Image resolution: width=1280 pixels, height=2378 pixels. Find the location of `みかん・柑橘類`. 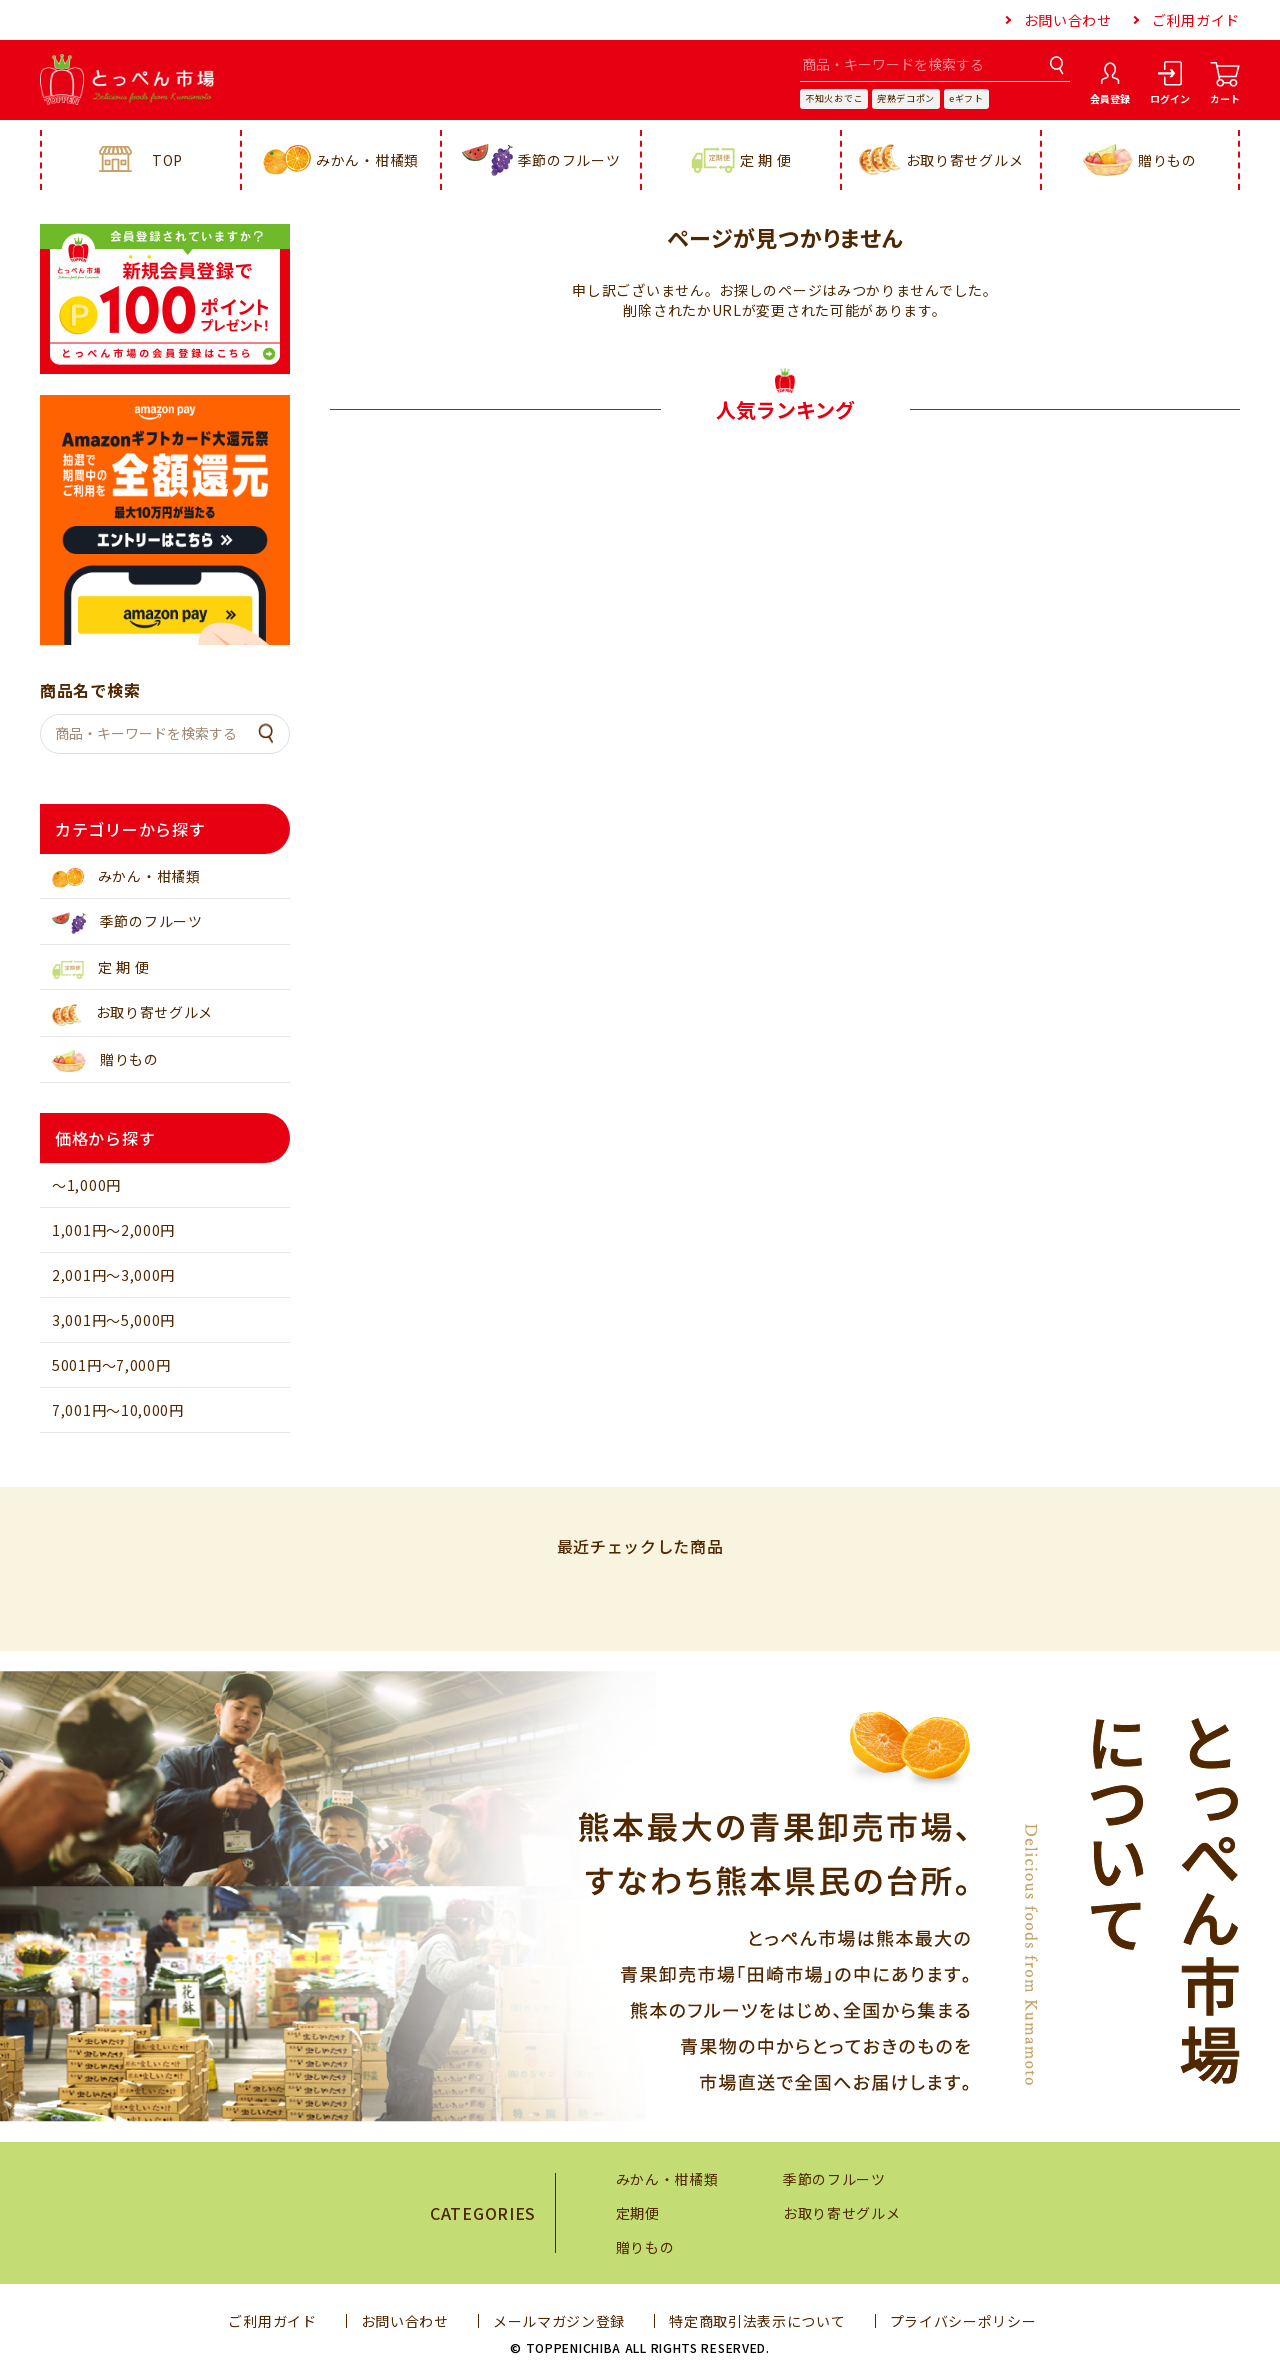

みかん・柑橘類 is located at coordinates (341, 160).